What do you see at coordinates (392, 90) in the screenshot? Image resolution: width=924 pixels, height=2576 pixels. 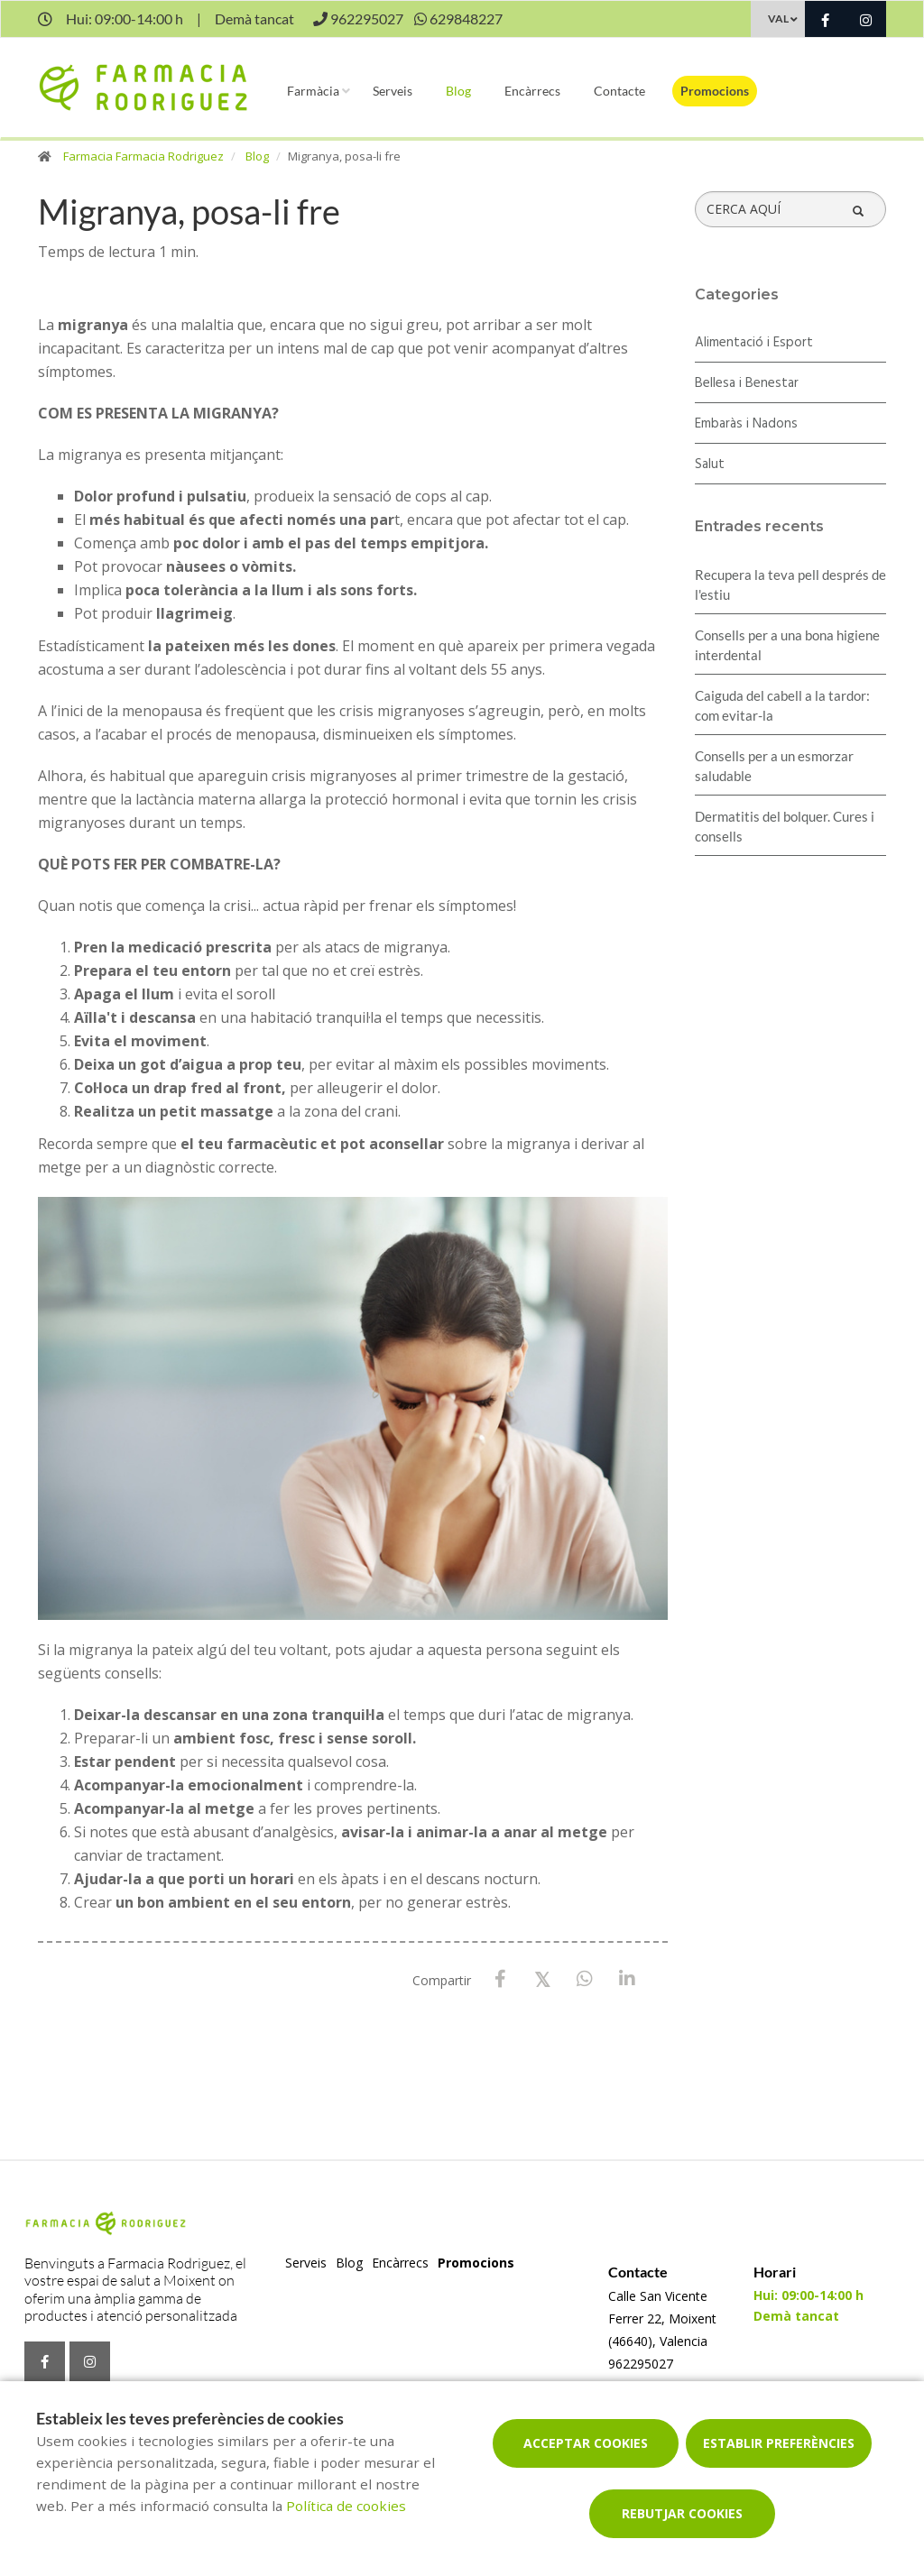 I see `Serveis` at bounding box center [392, 90].